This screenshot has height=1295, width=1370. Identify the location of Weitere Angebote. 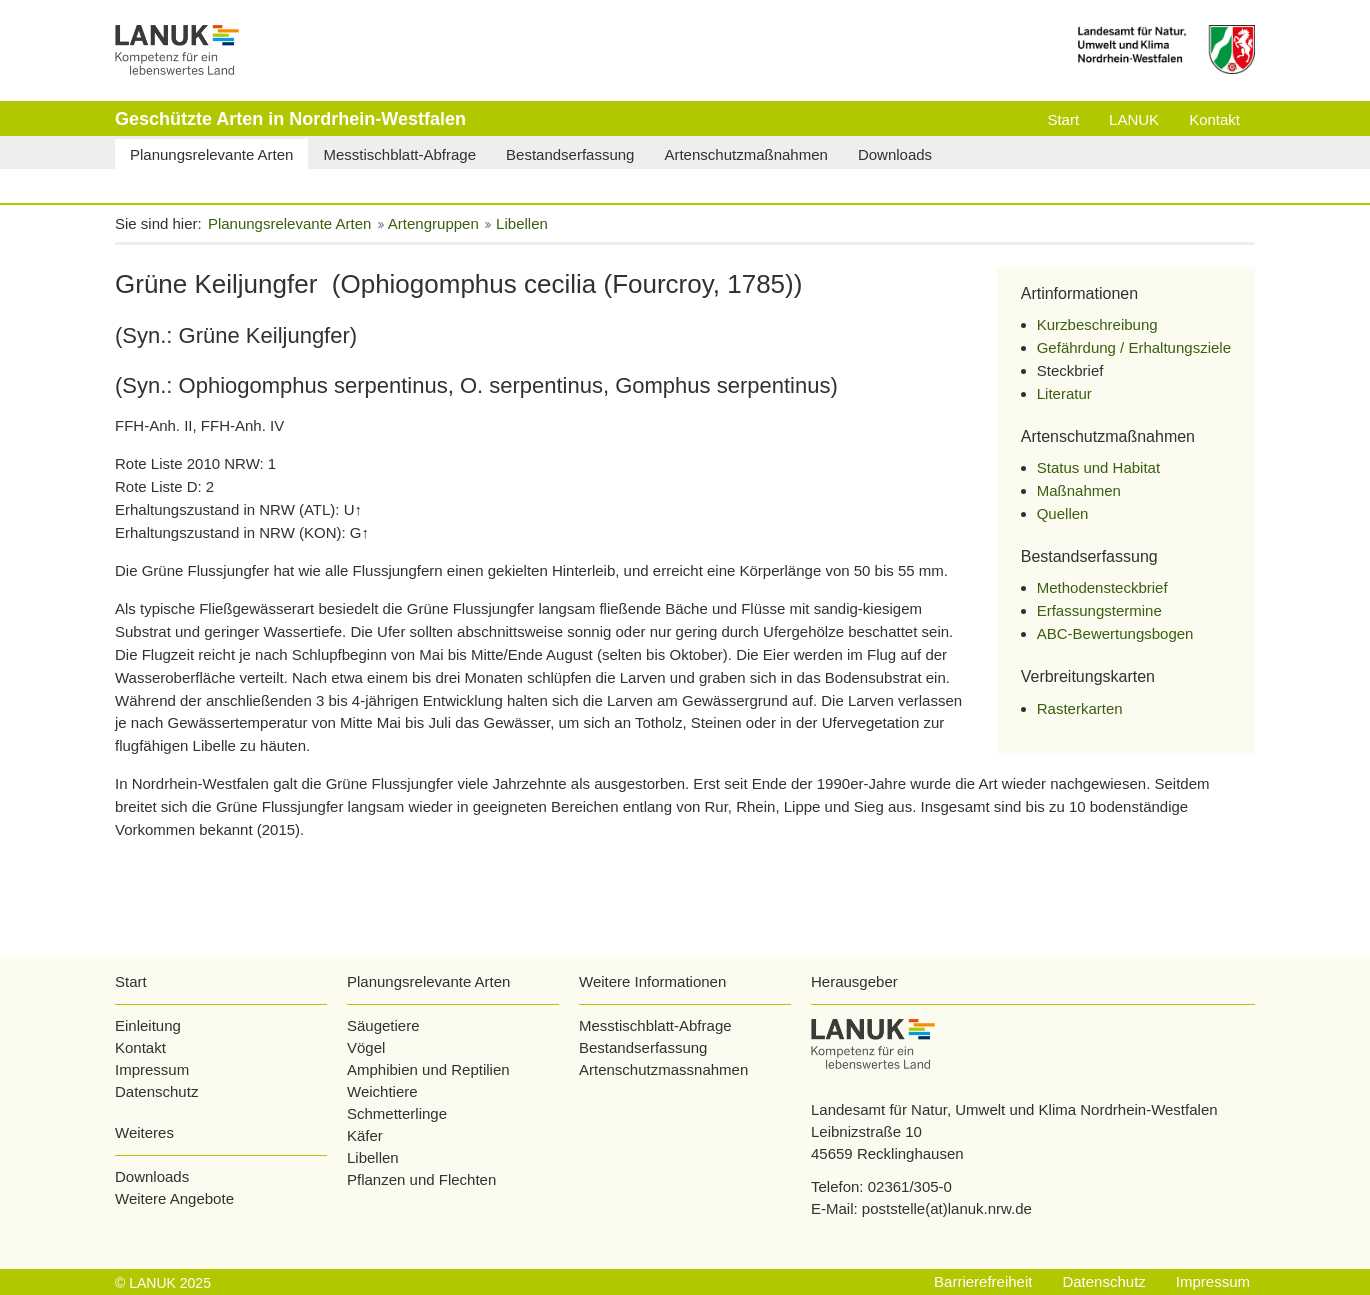
(174, 1198).